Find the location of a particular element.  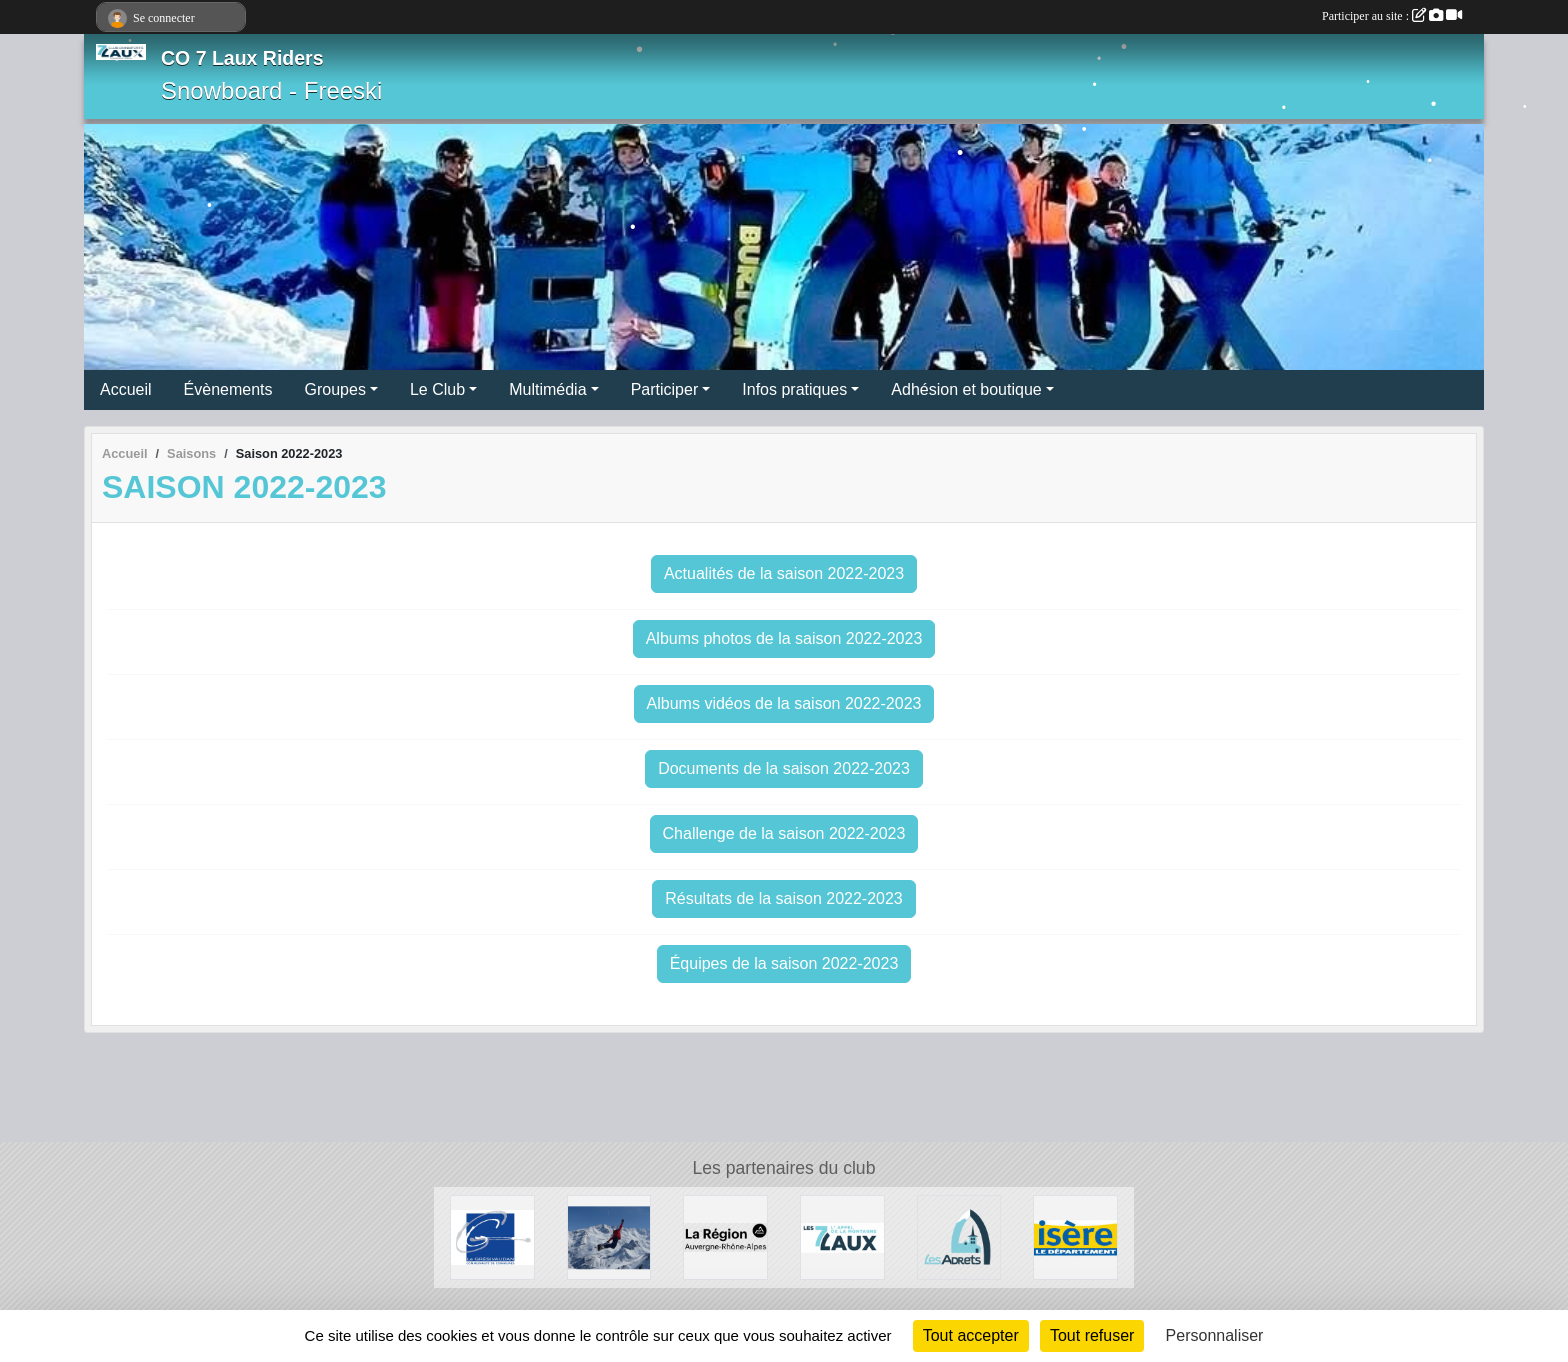

Équipes de la saison 2022-2023 is located at coordinates (784, 963).